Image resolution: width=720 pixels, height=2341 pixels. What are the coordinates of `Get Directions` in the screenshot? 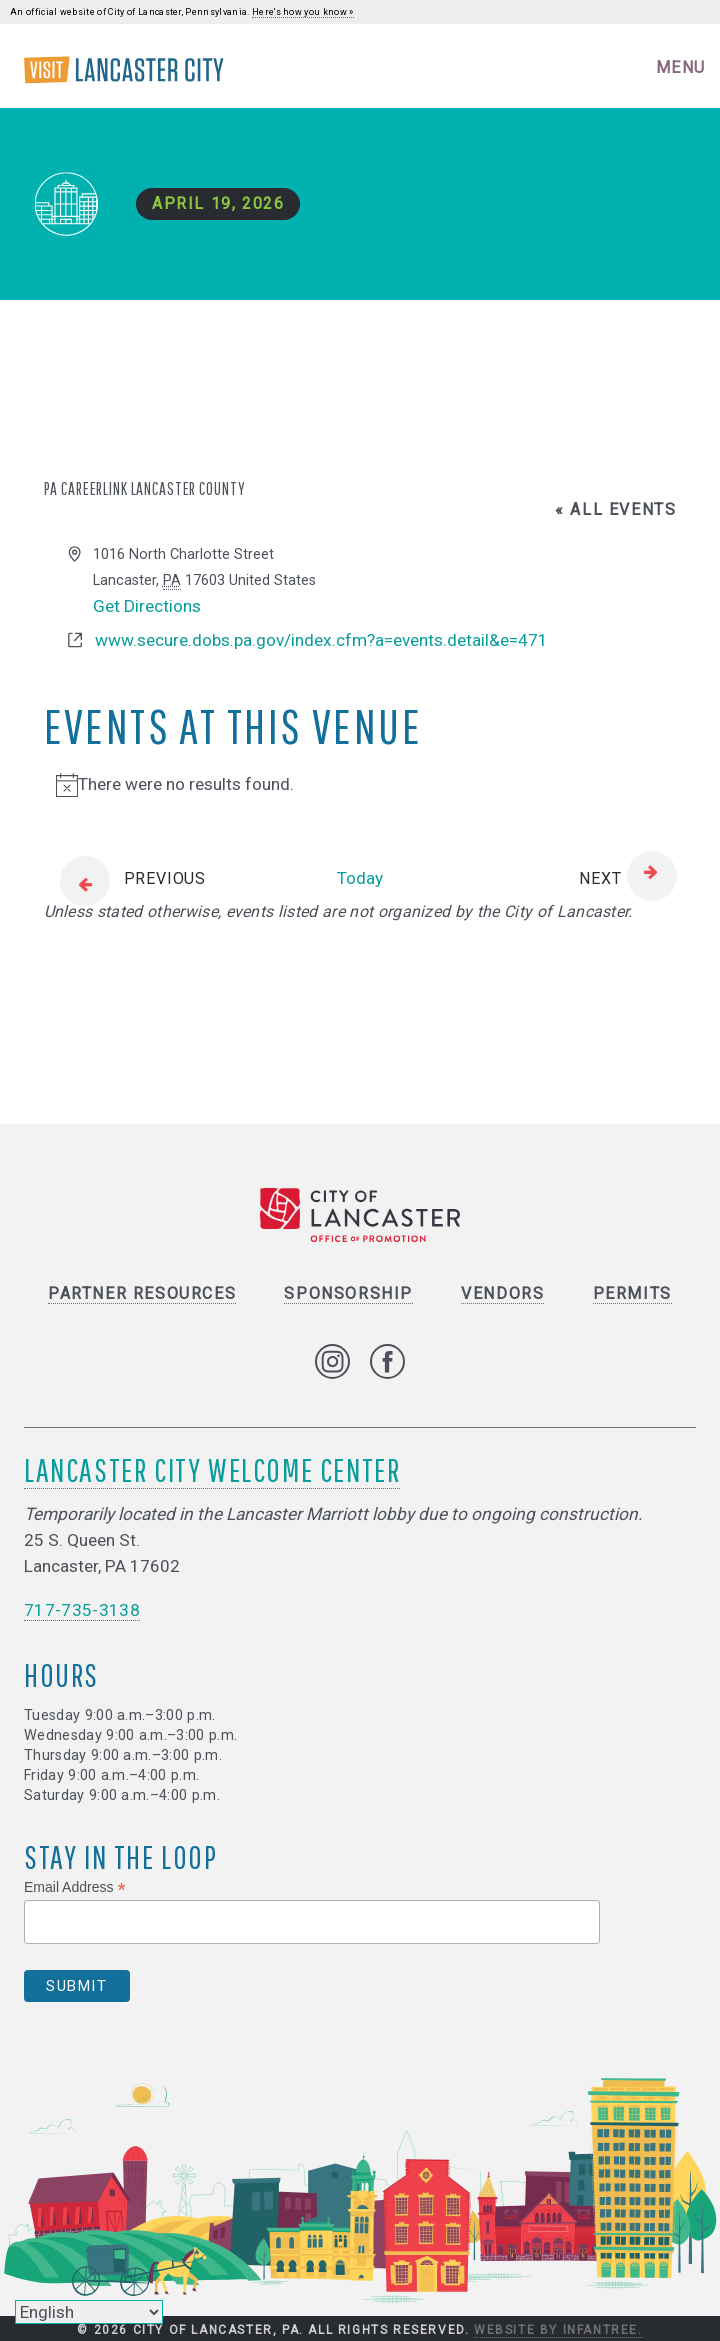 It's located at (147, 606).